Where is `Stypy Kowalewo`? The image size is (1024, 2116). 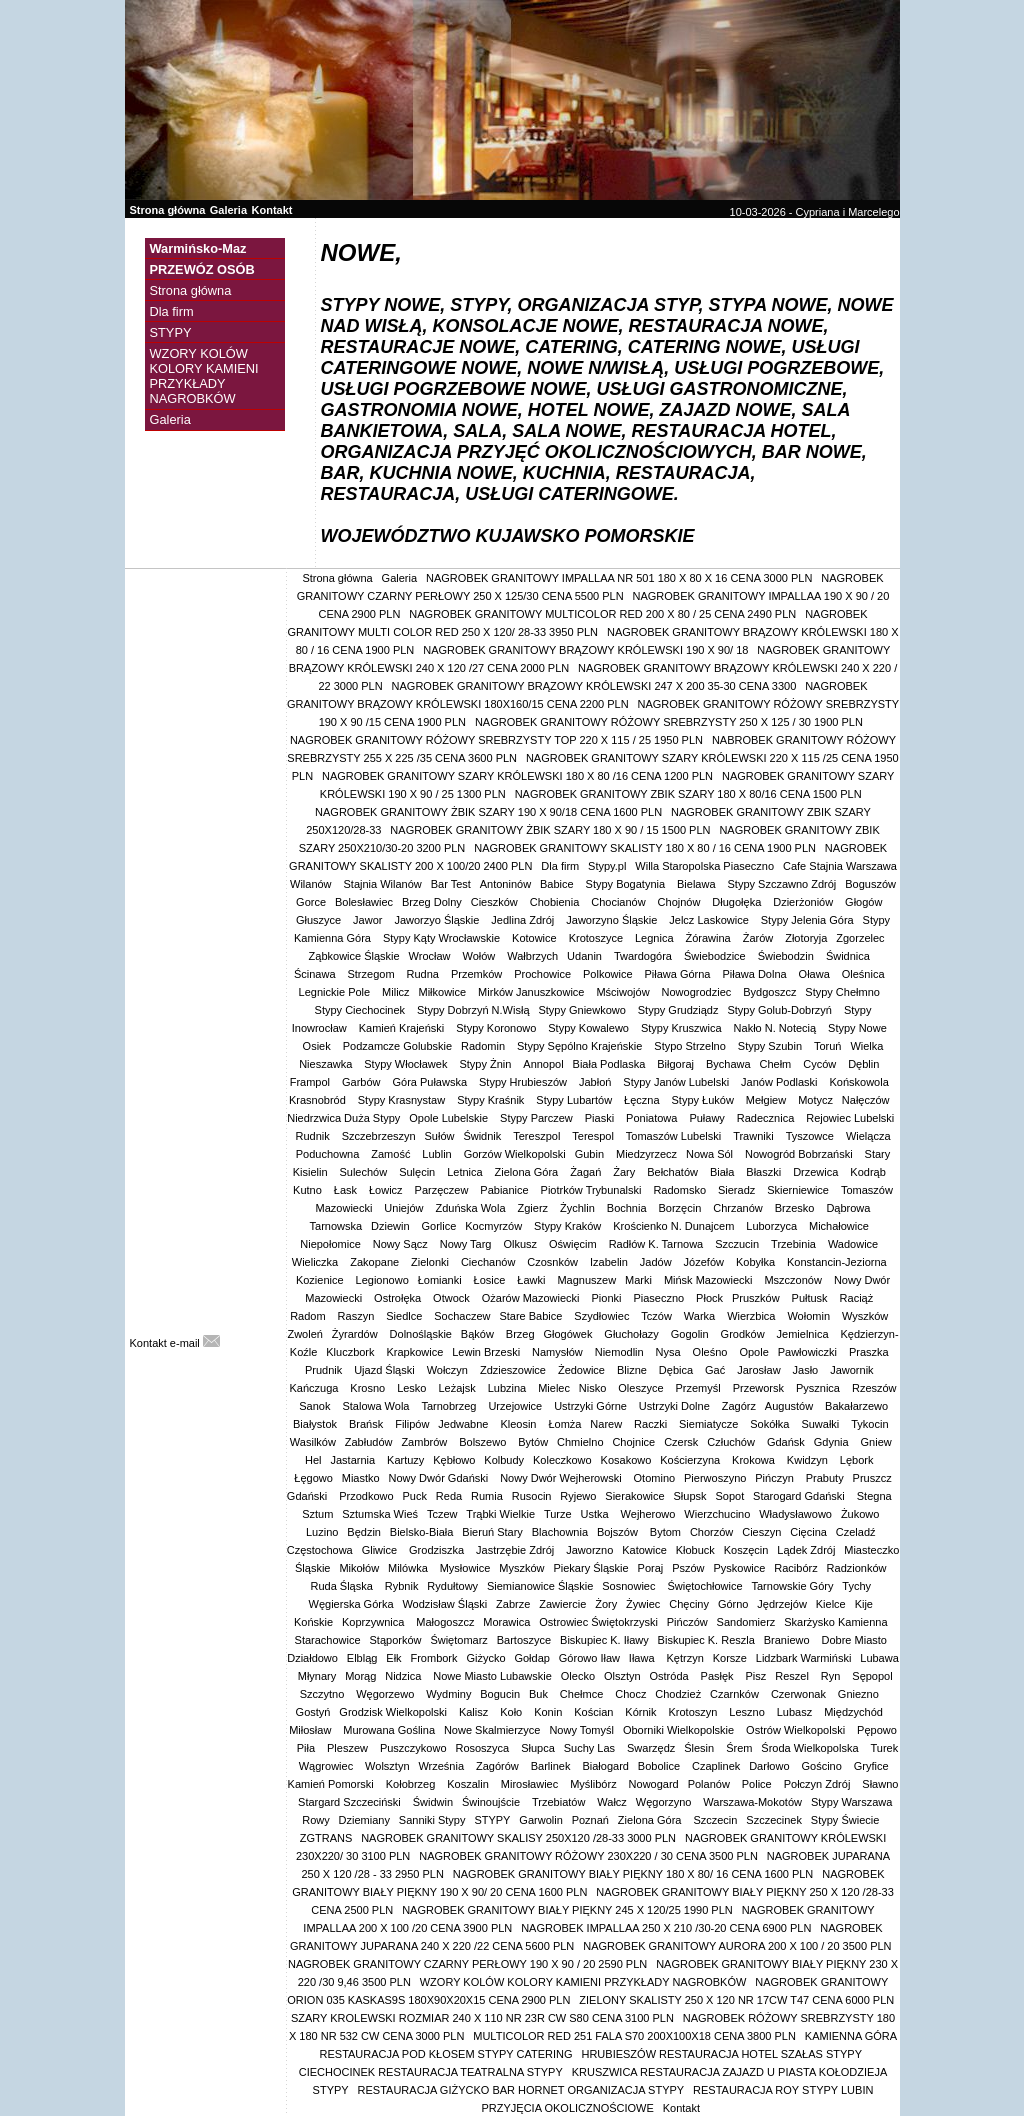 Stypy Kowalewo is located at coordinates (590, 1028).